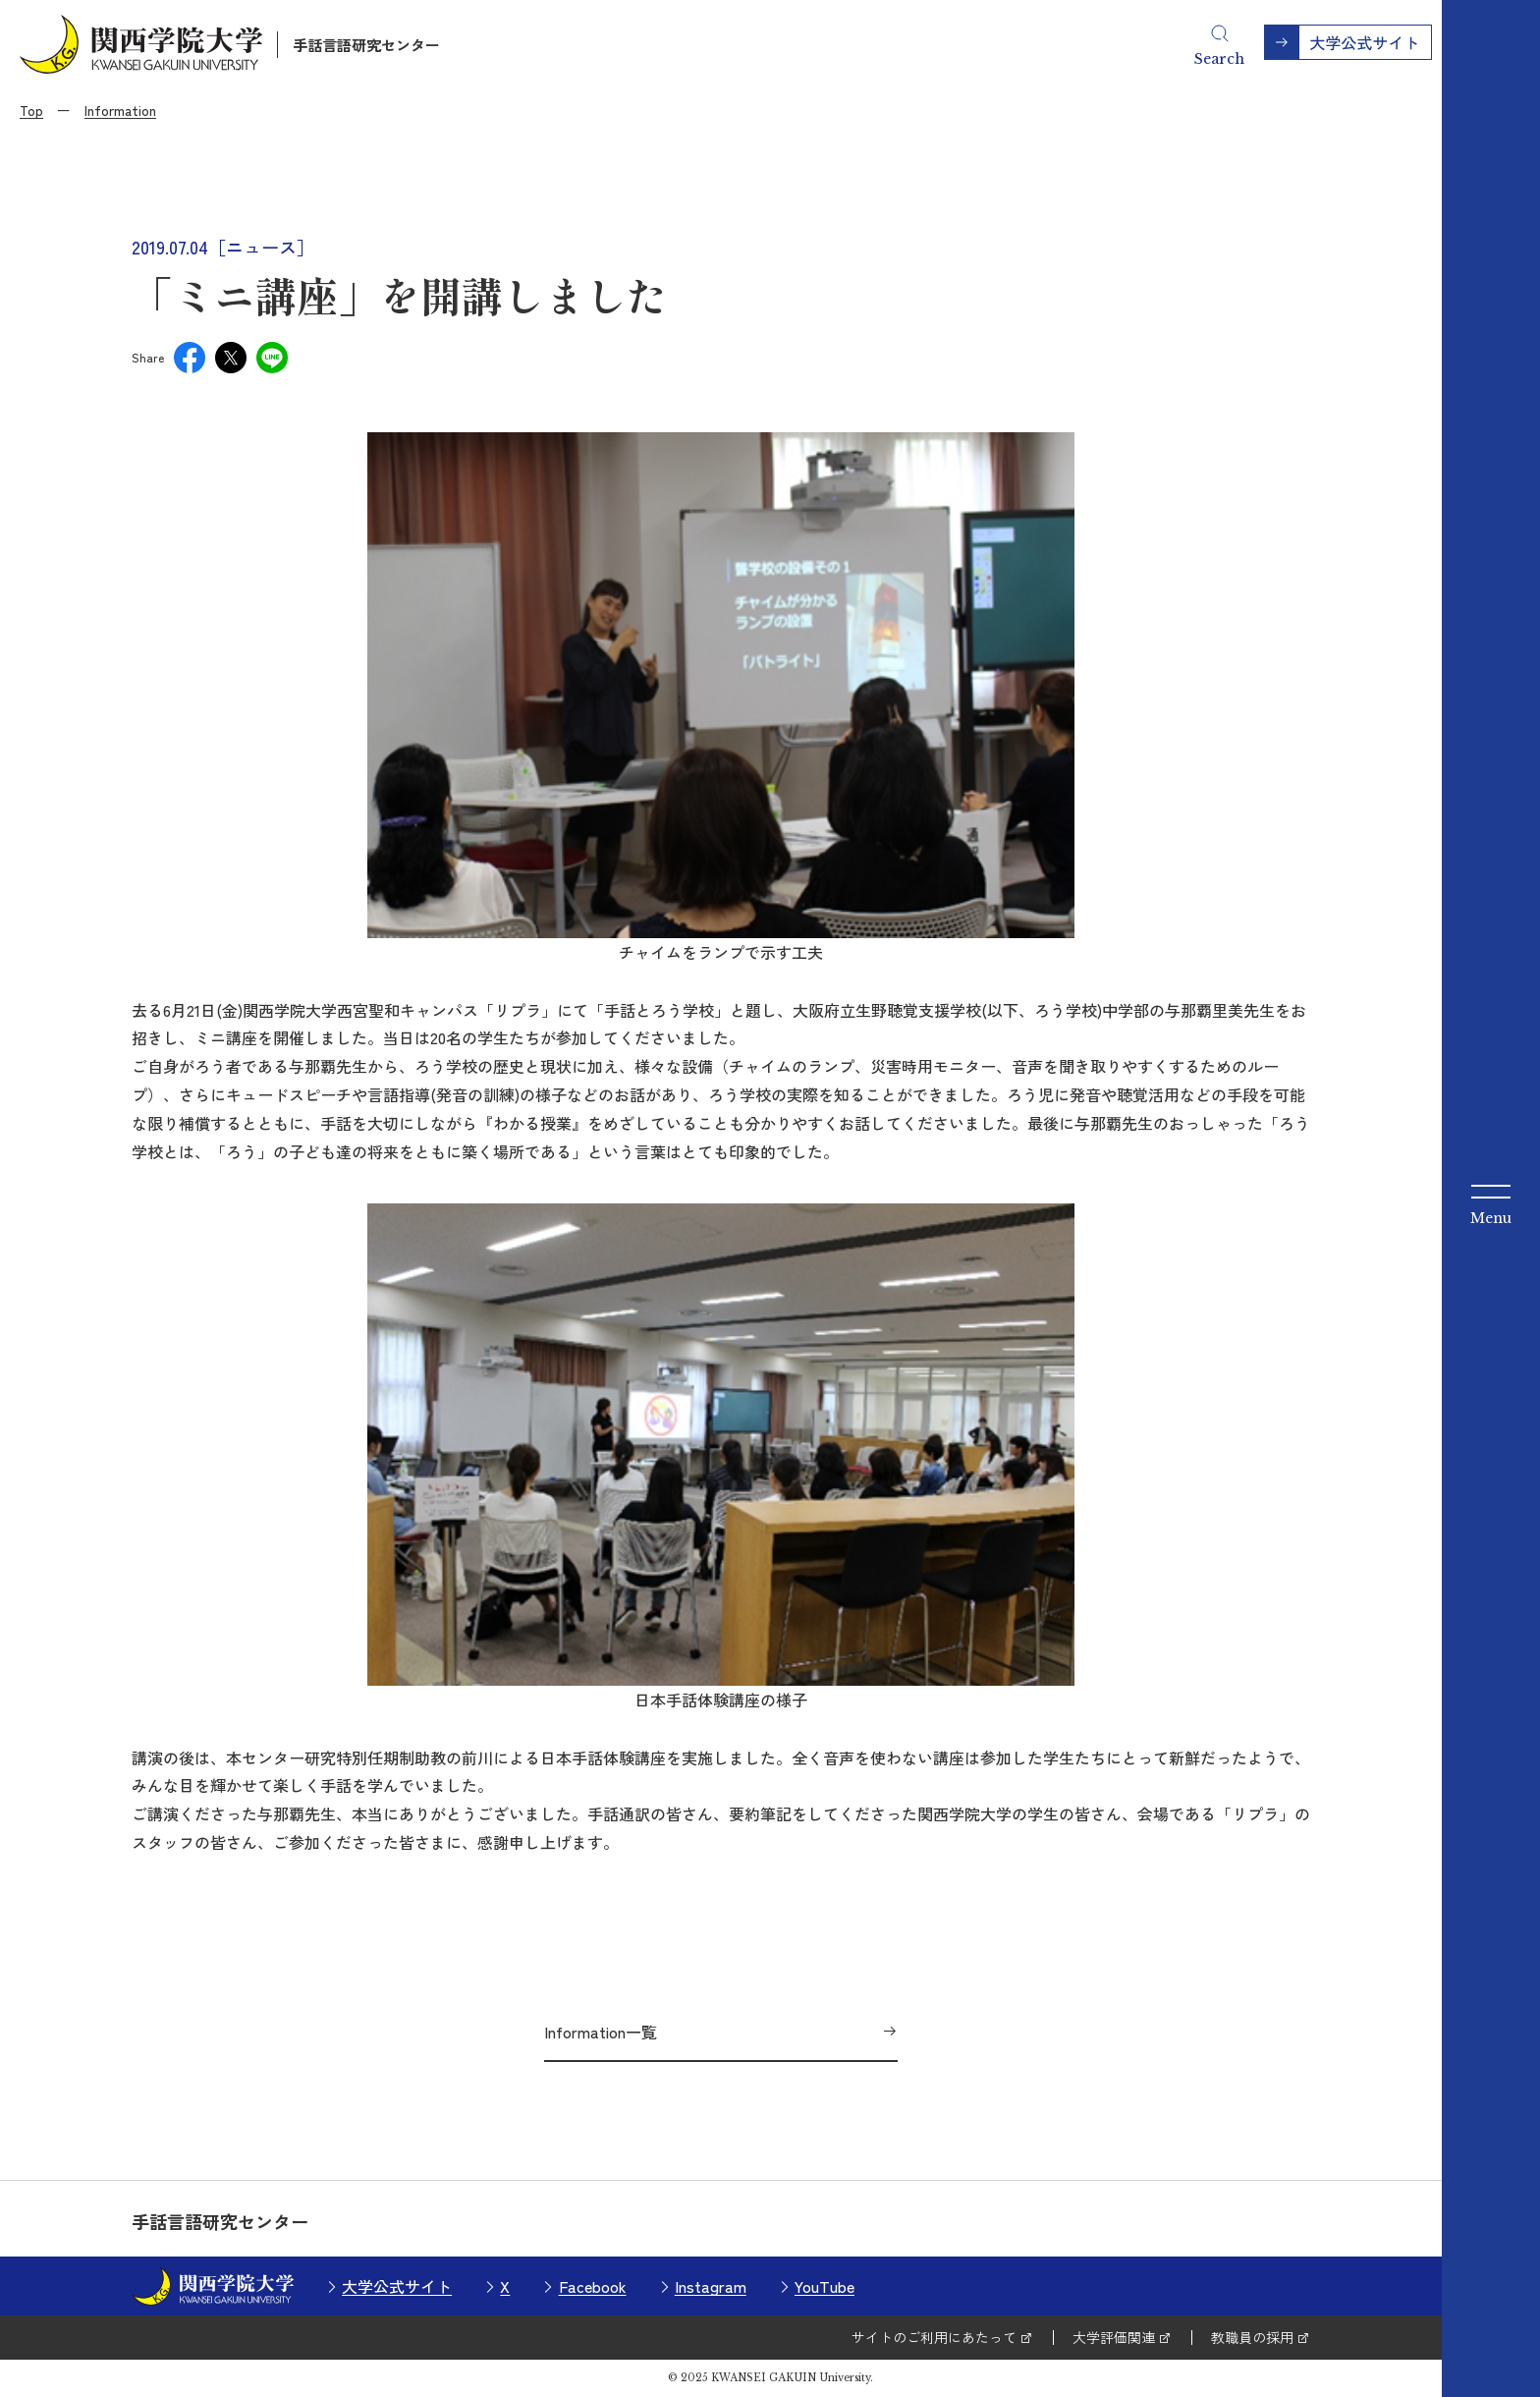 The height and width of the screenshot is (2397, 1540). Describe the element at coordinates (593, 2286) in the screenshot. I see `Facebook` at that location.